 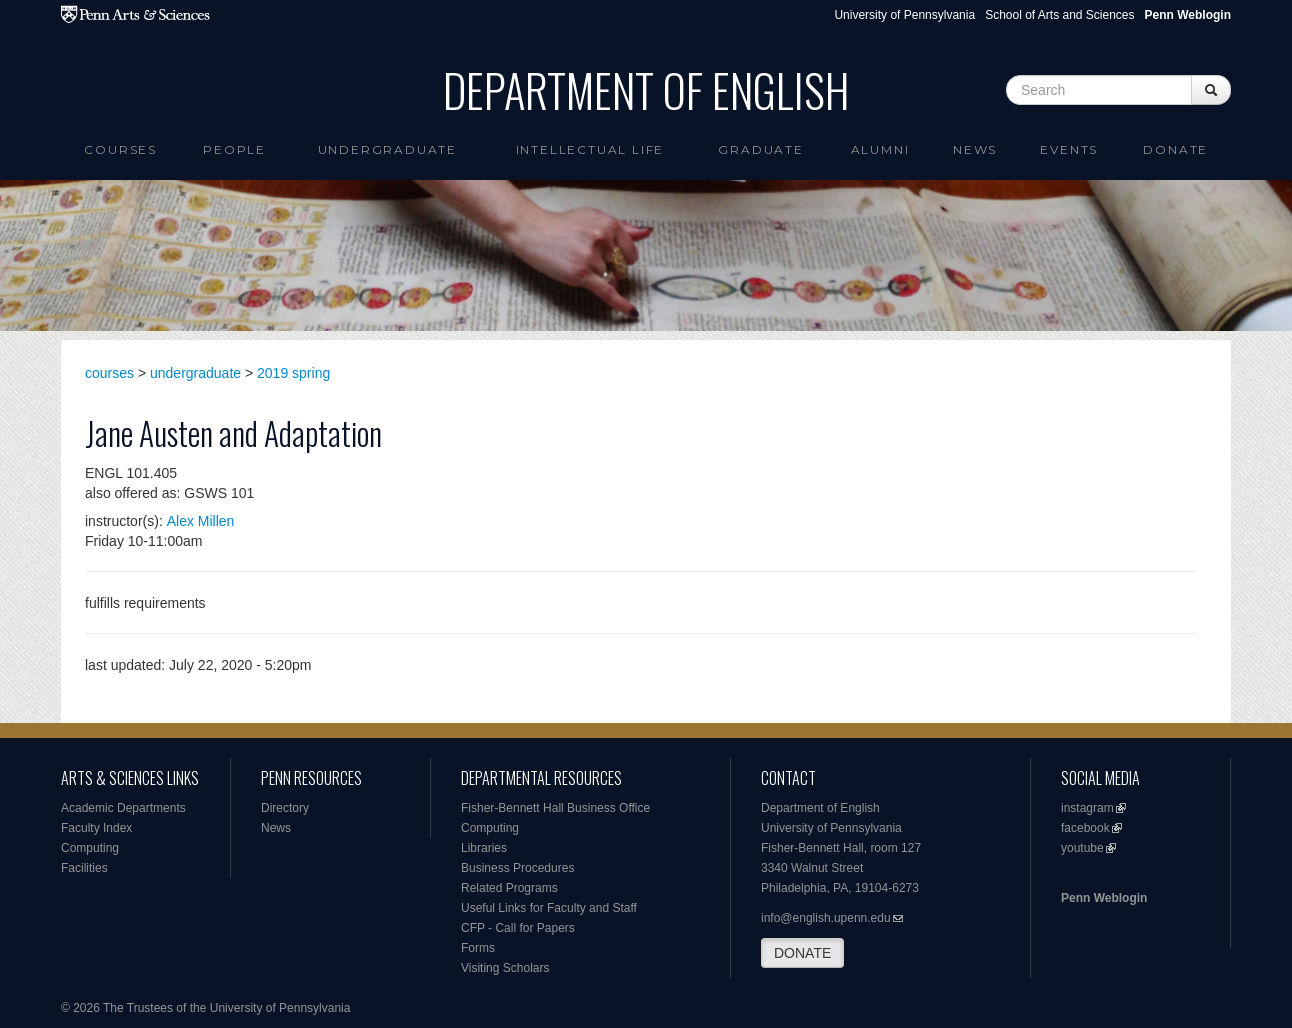 I want to click on News, so click(x=975, y=149).